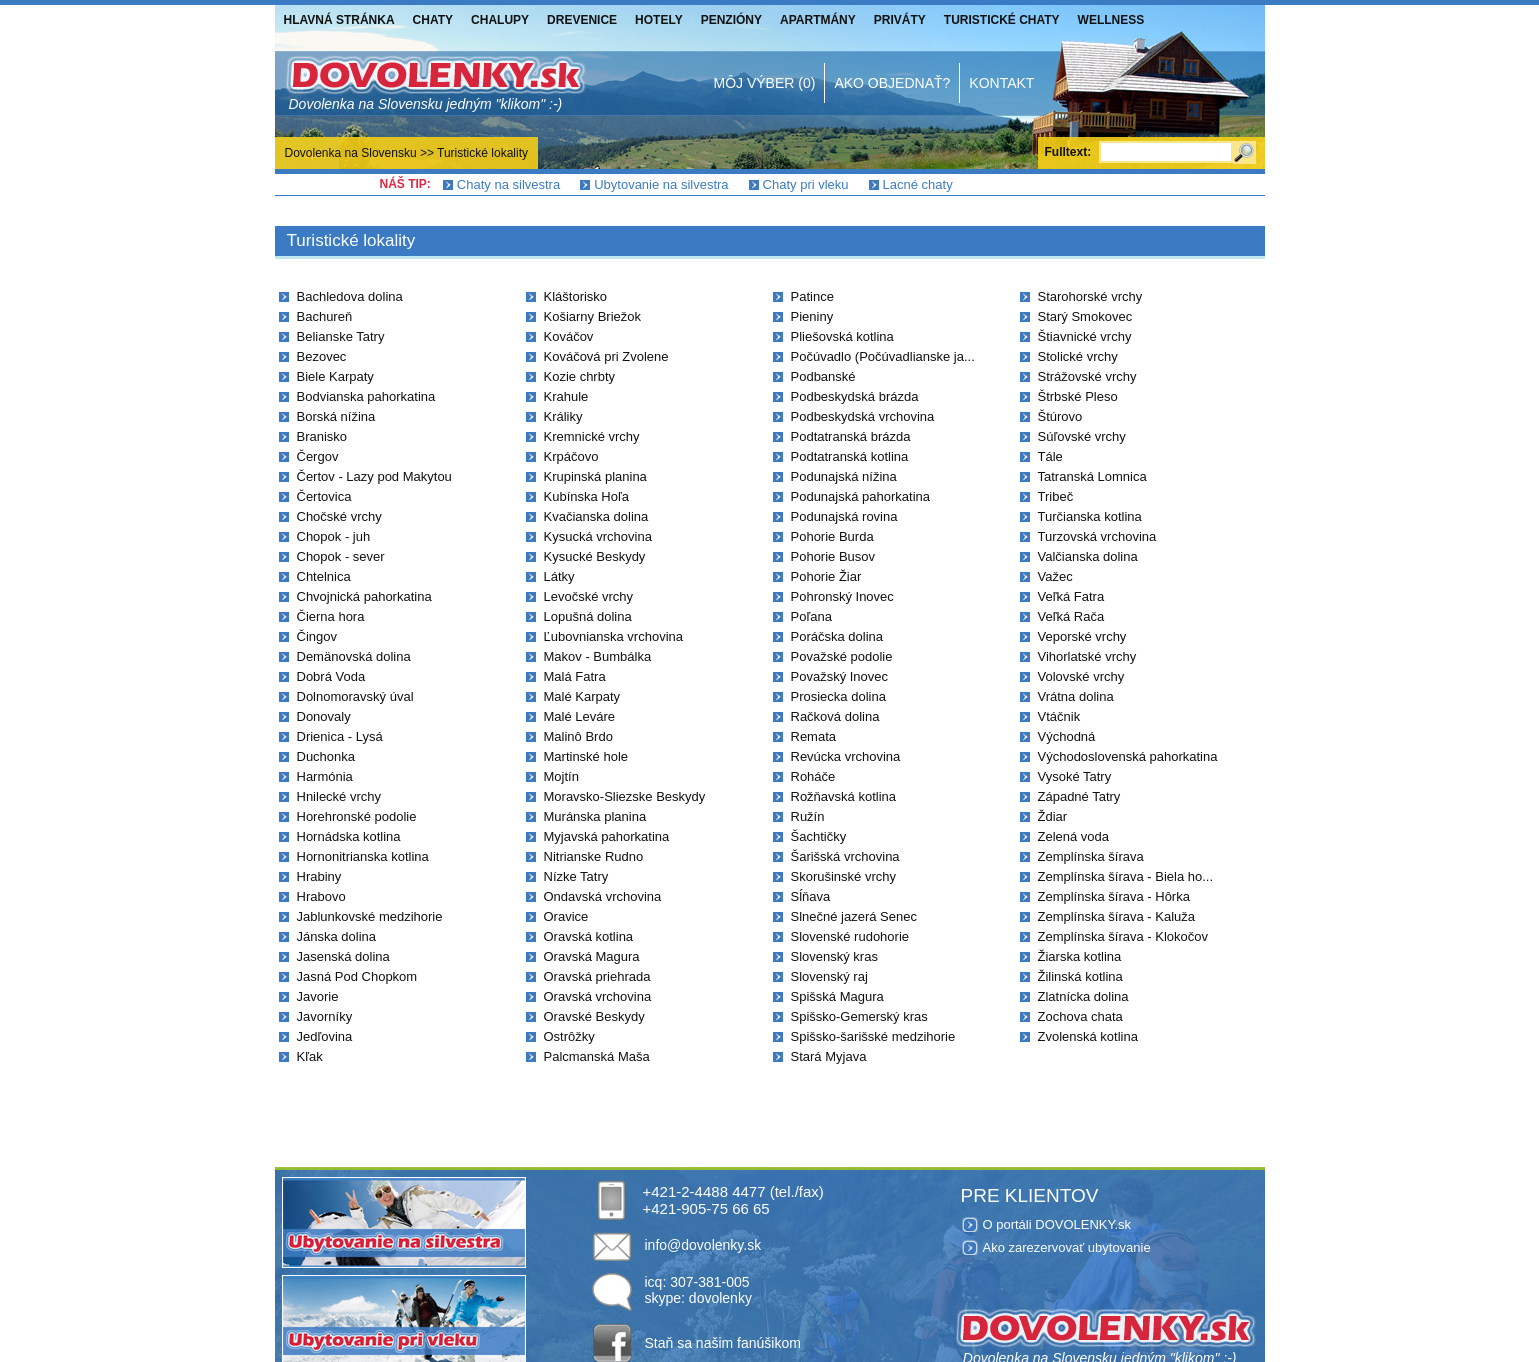  What do you see at coordinates (339, 796) in the screenshot?
I see `Hnilecké vrchy` at bounding box center [339, 796].